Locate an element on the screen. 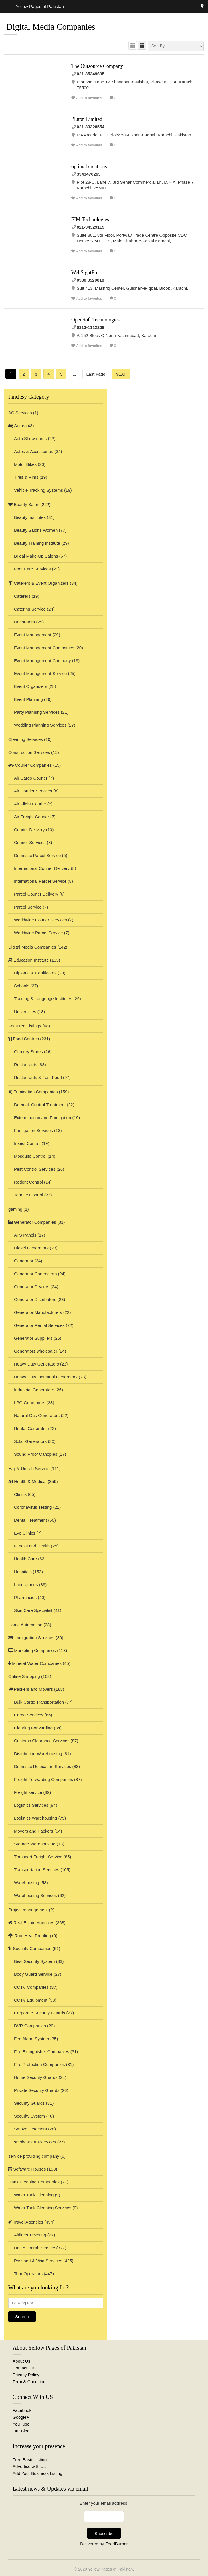 The width and height of the screenshot is (208, 2576). Air Freight Courier is located at coordinates (31, 816).